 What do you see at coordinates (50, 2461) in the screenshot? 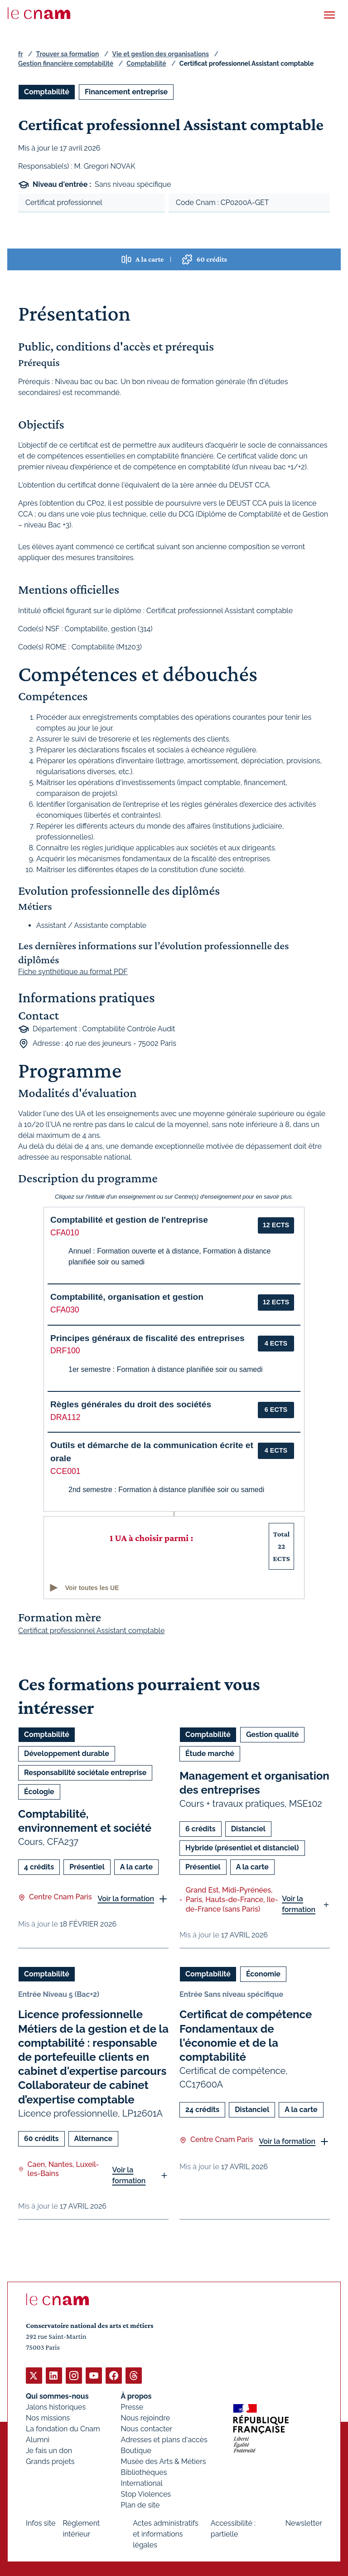
I see `Grands projets` at bounding box center [50, 2461].